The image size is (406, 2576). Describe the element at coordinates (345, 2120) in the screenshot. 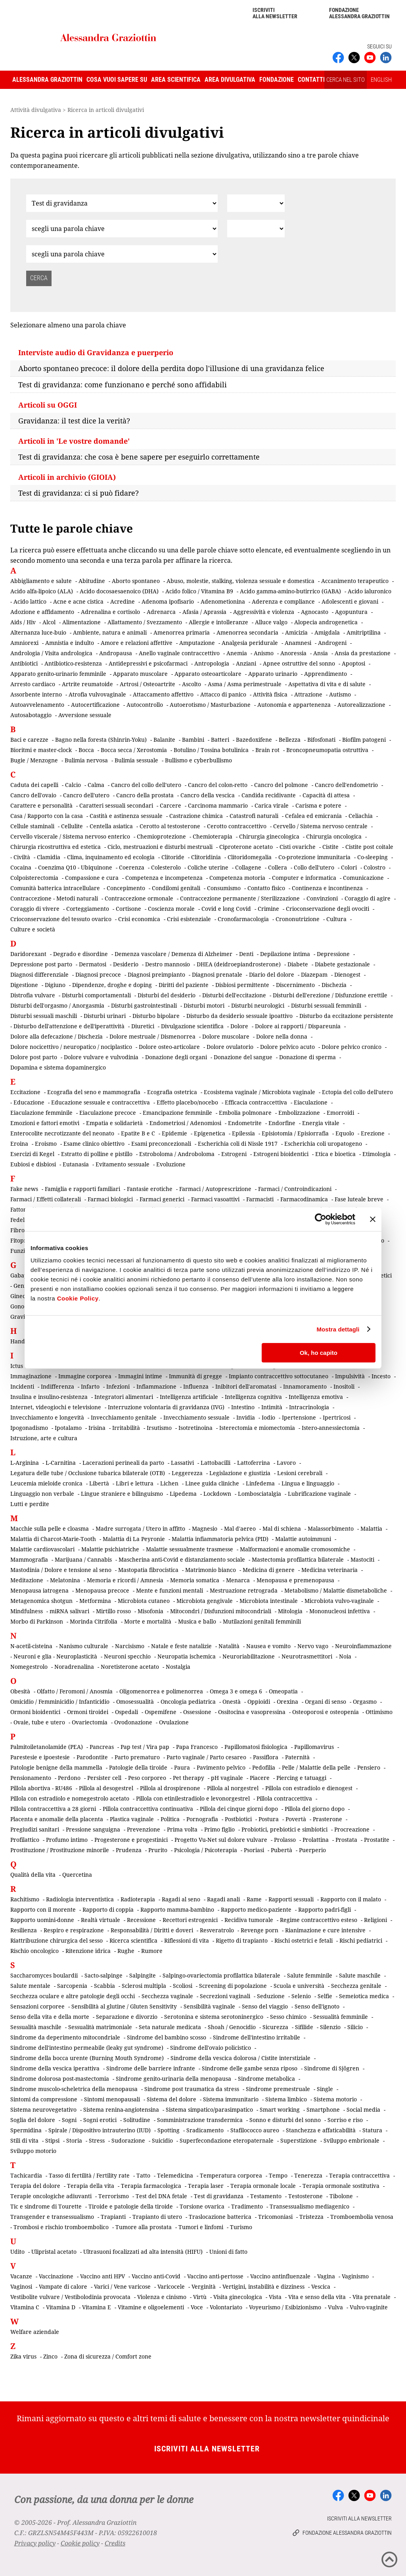

I see `Sorriso e riso` at that location.